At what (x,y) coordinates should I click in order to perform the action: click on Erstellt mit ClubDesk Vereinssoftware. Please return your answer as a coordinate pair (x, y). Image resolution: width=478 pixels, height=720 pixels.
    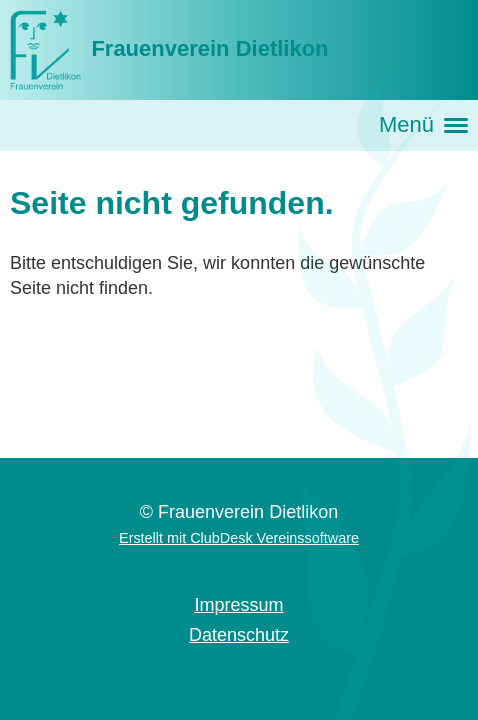
    Looking at the image, I should click on (239, 538).